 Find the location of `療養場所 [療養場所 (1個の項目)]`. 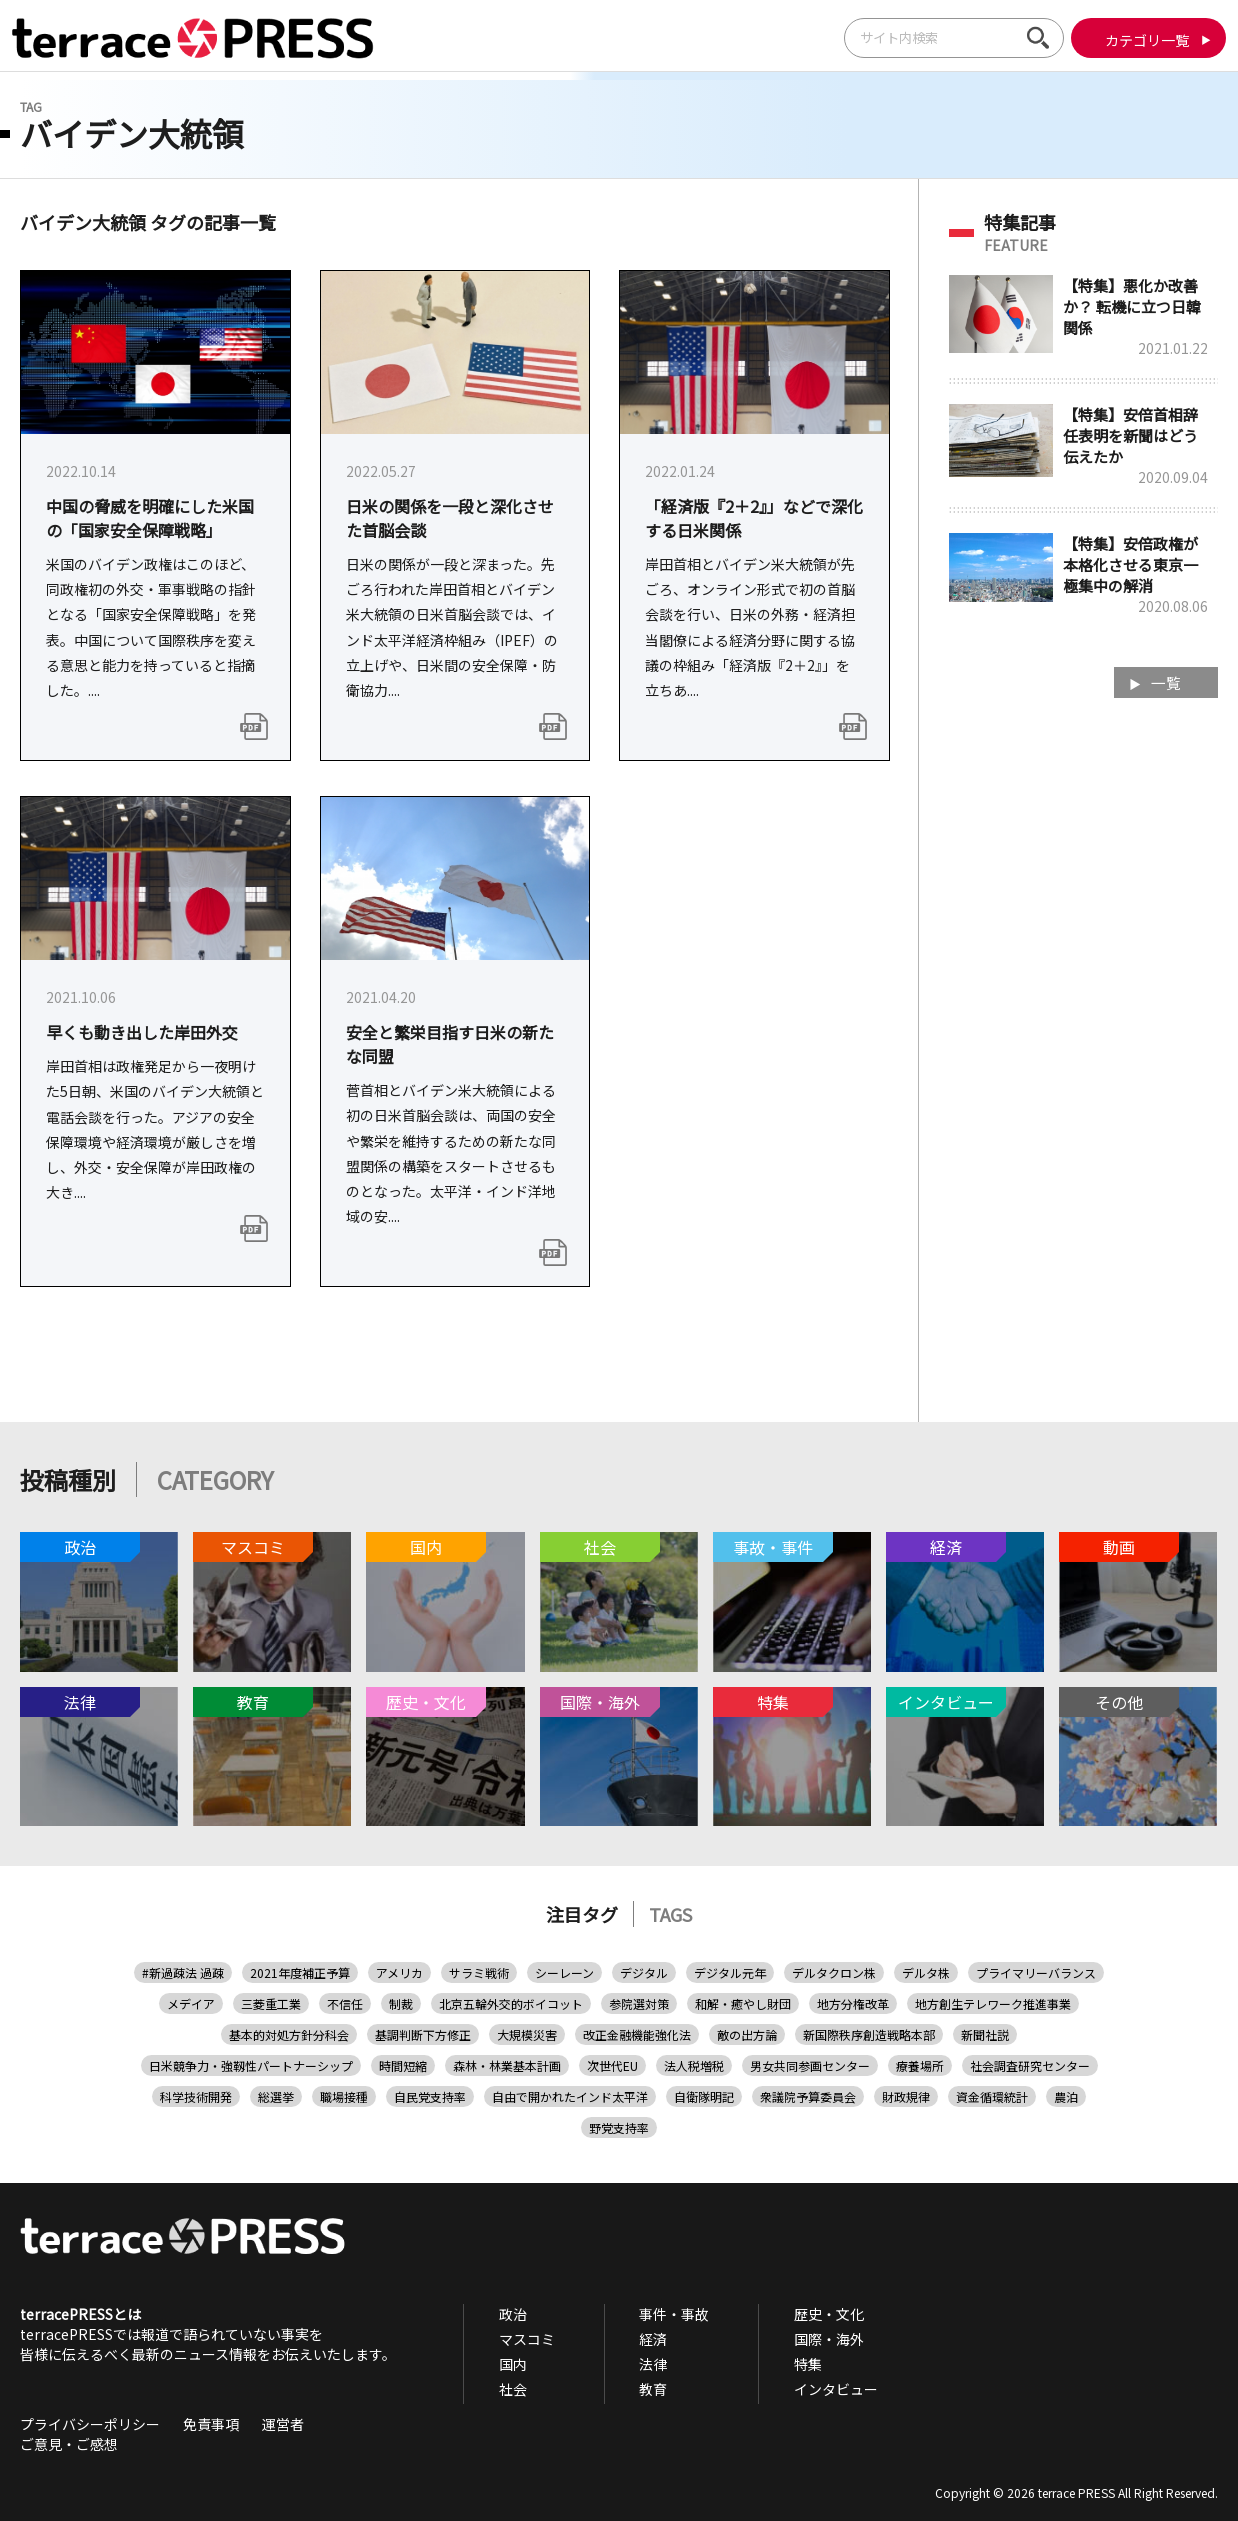

療養場所 [療養場所 (1個の項目)] is located at coordinates (920, 2065).